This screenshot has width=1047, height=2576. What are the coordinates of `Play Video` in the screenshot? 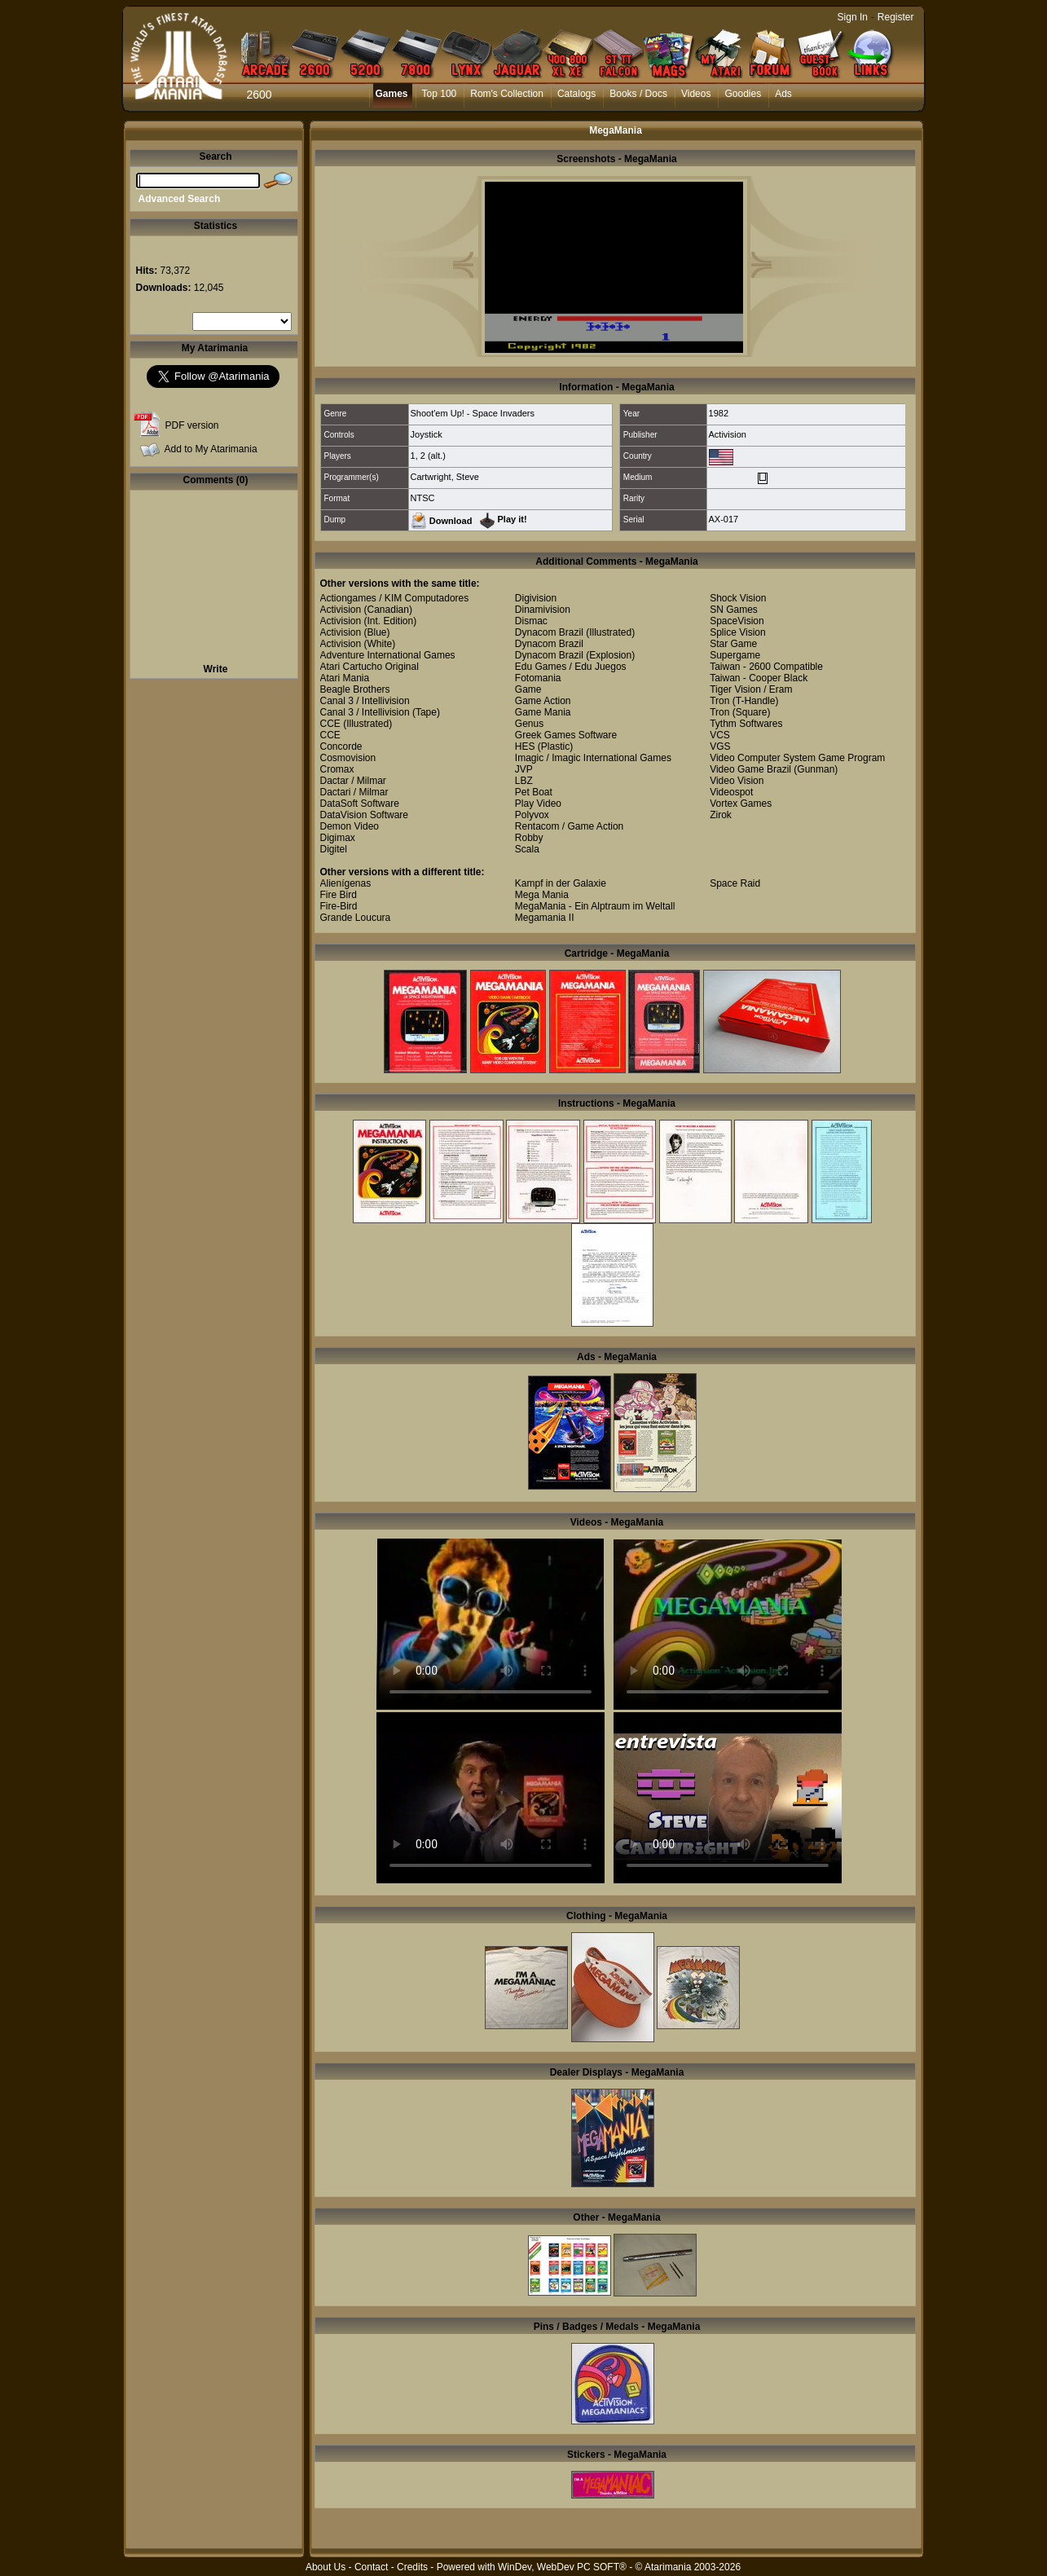 It's located at (538, 803).